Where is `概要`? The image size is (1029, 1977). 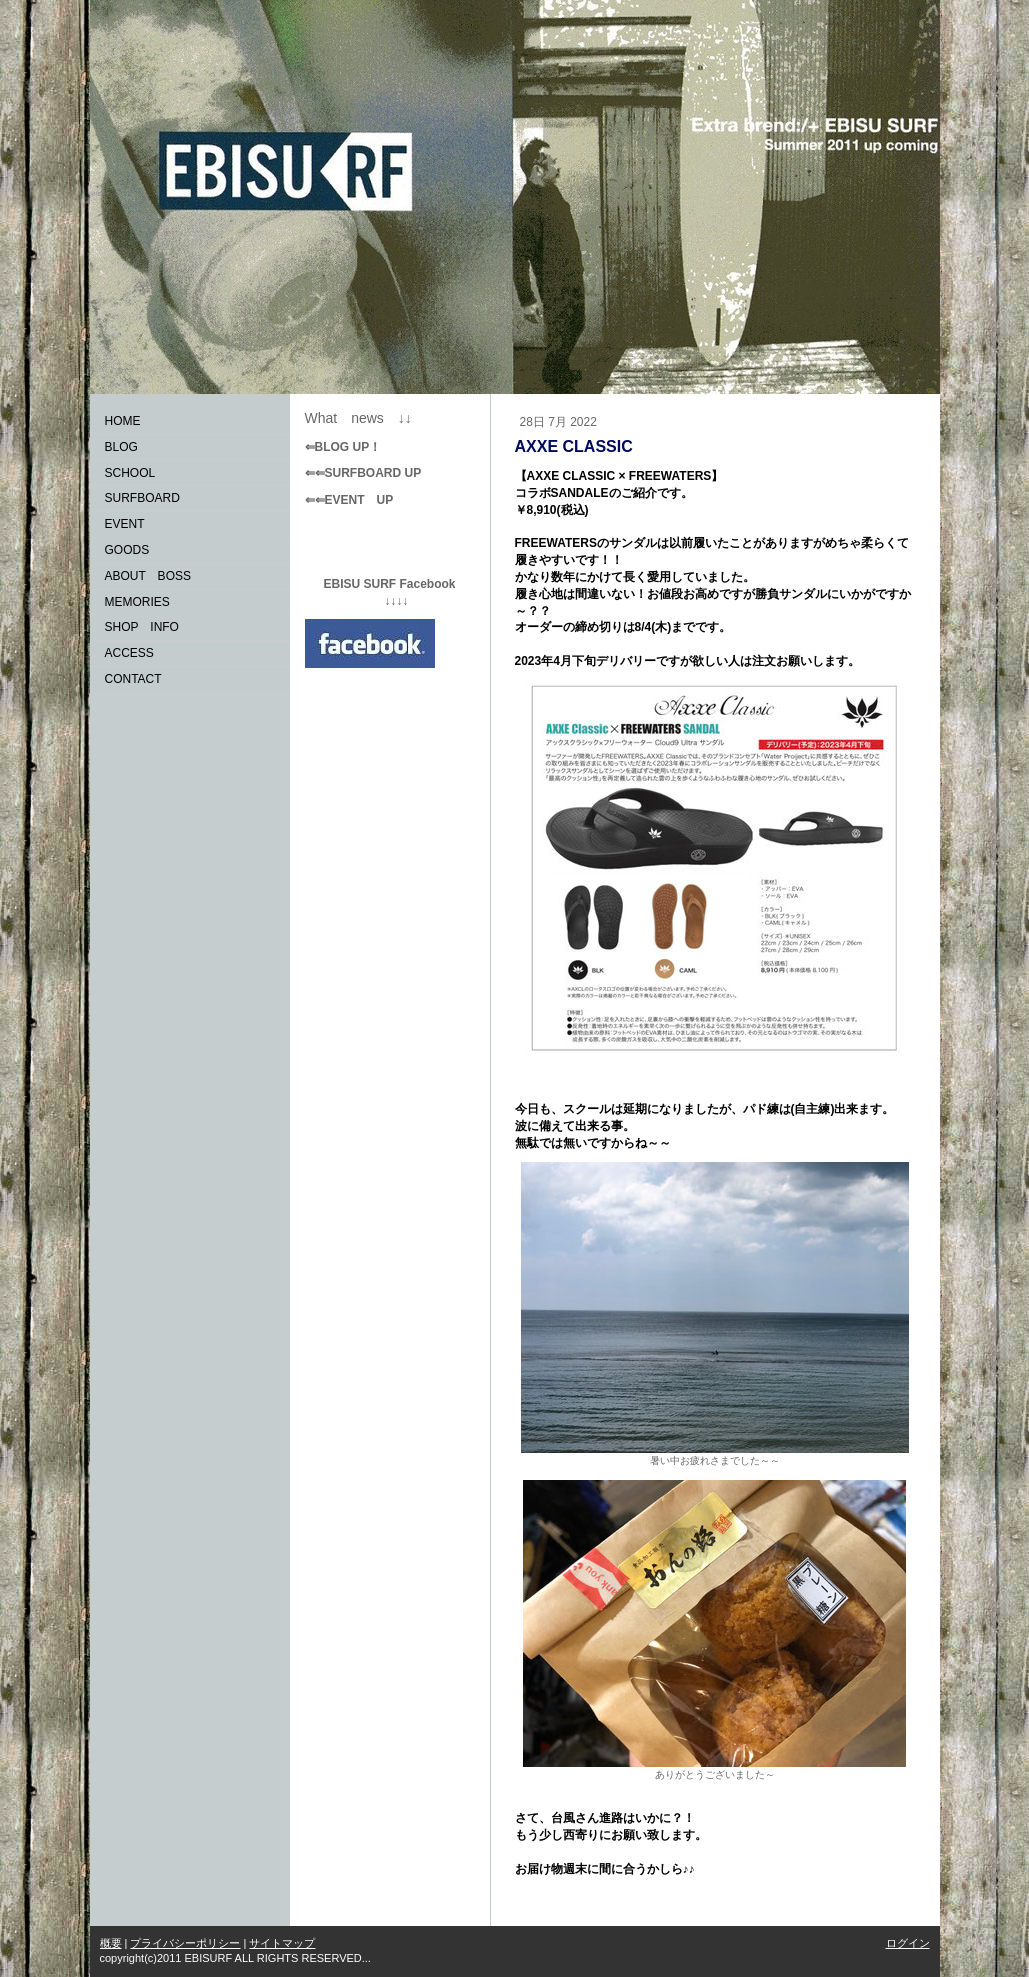
概要 is located at coordinates (111, 1943).